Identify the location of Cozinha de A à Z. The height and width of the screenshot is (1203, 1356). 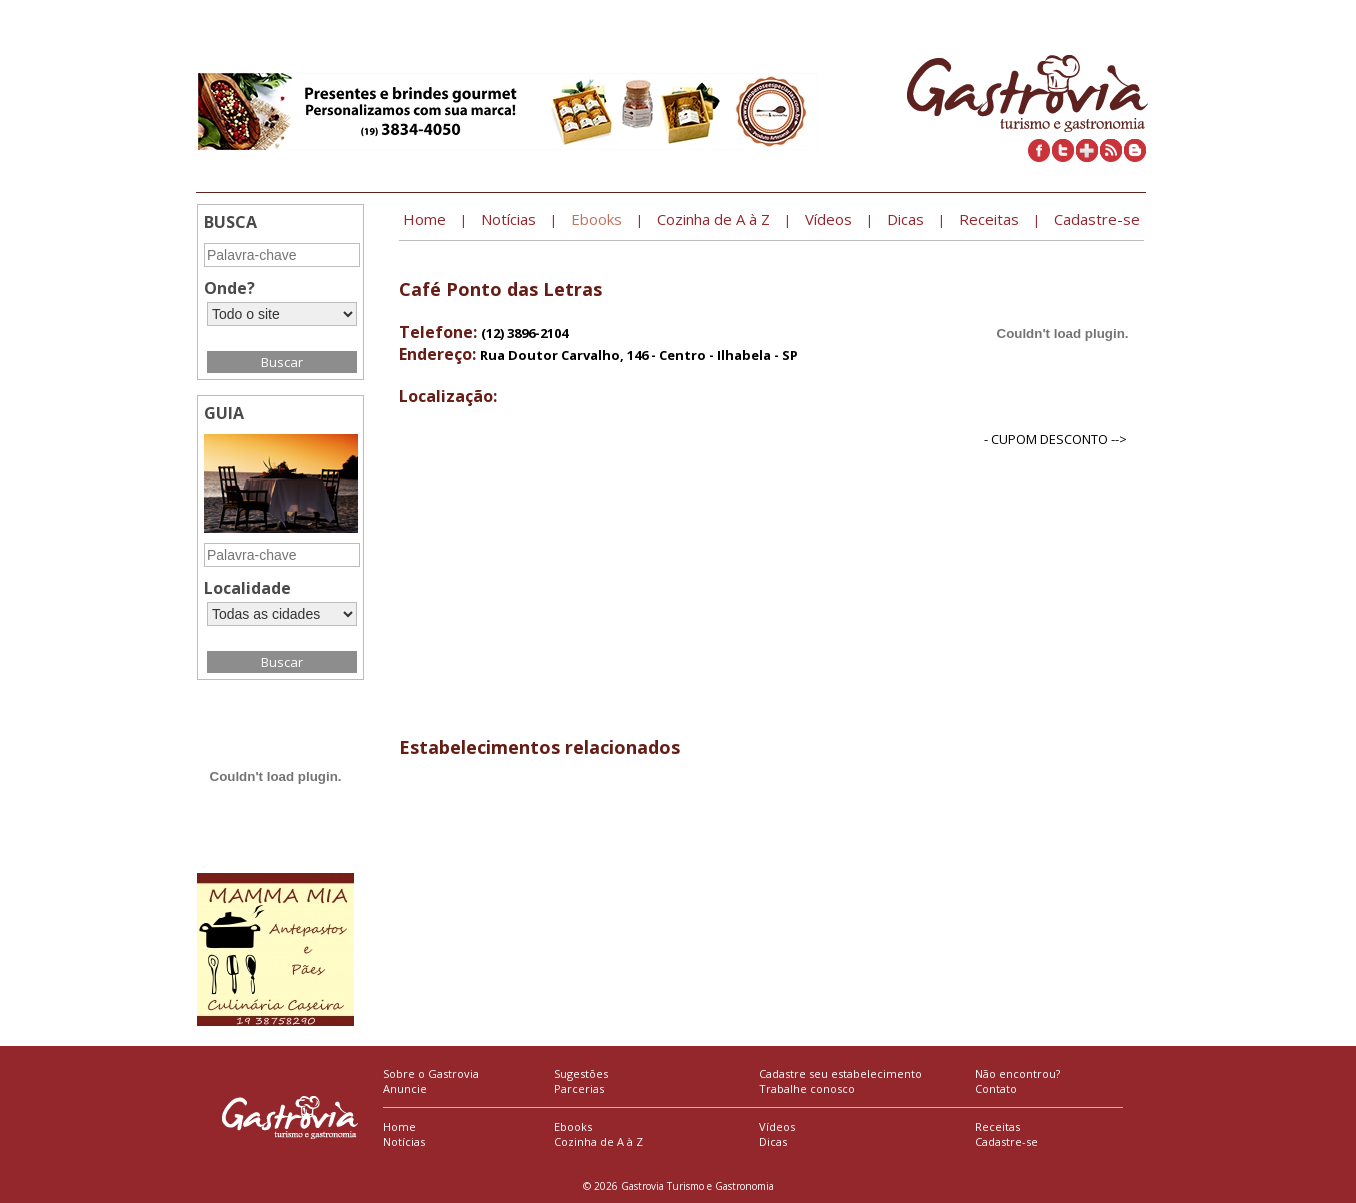
(598, 1141).